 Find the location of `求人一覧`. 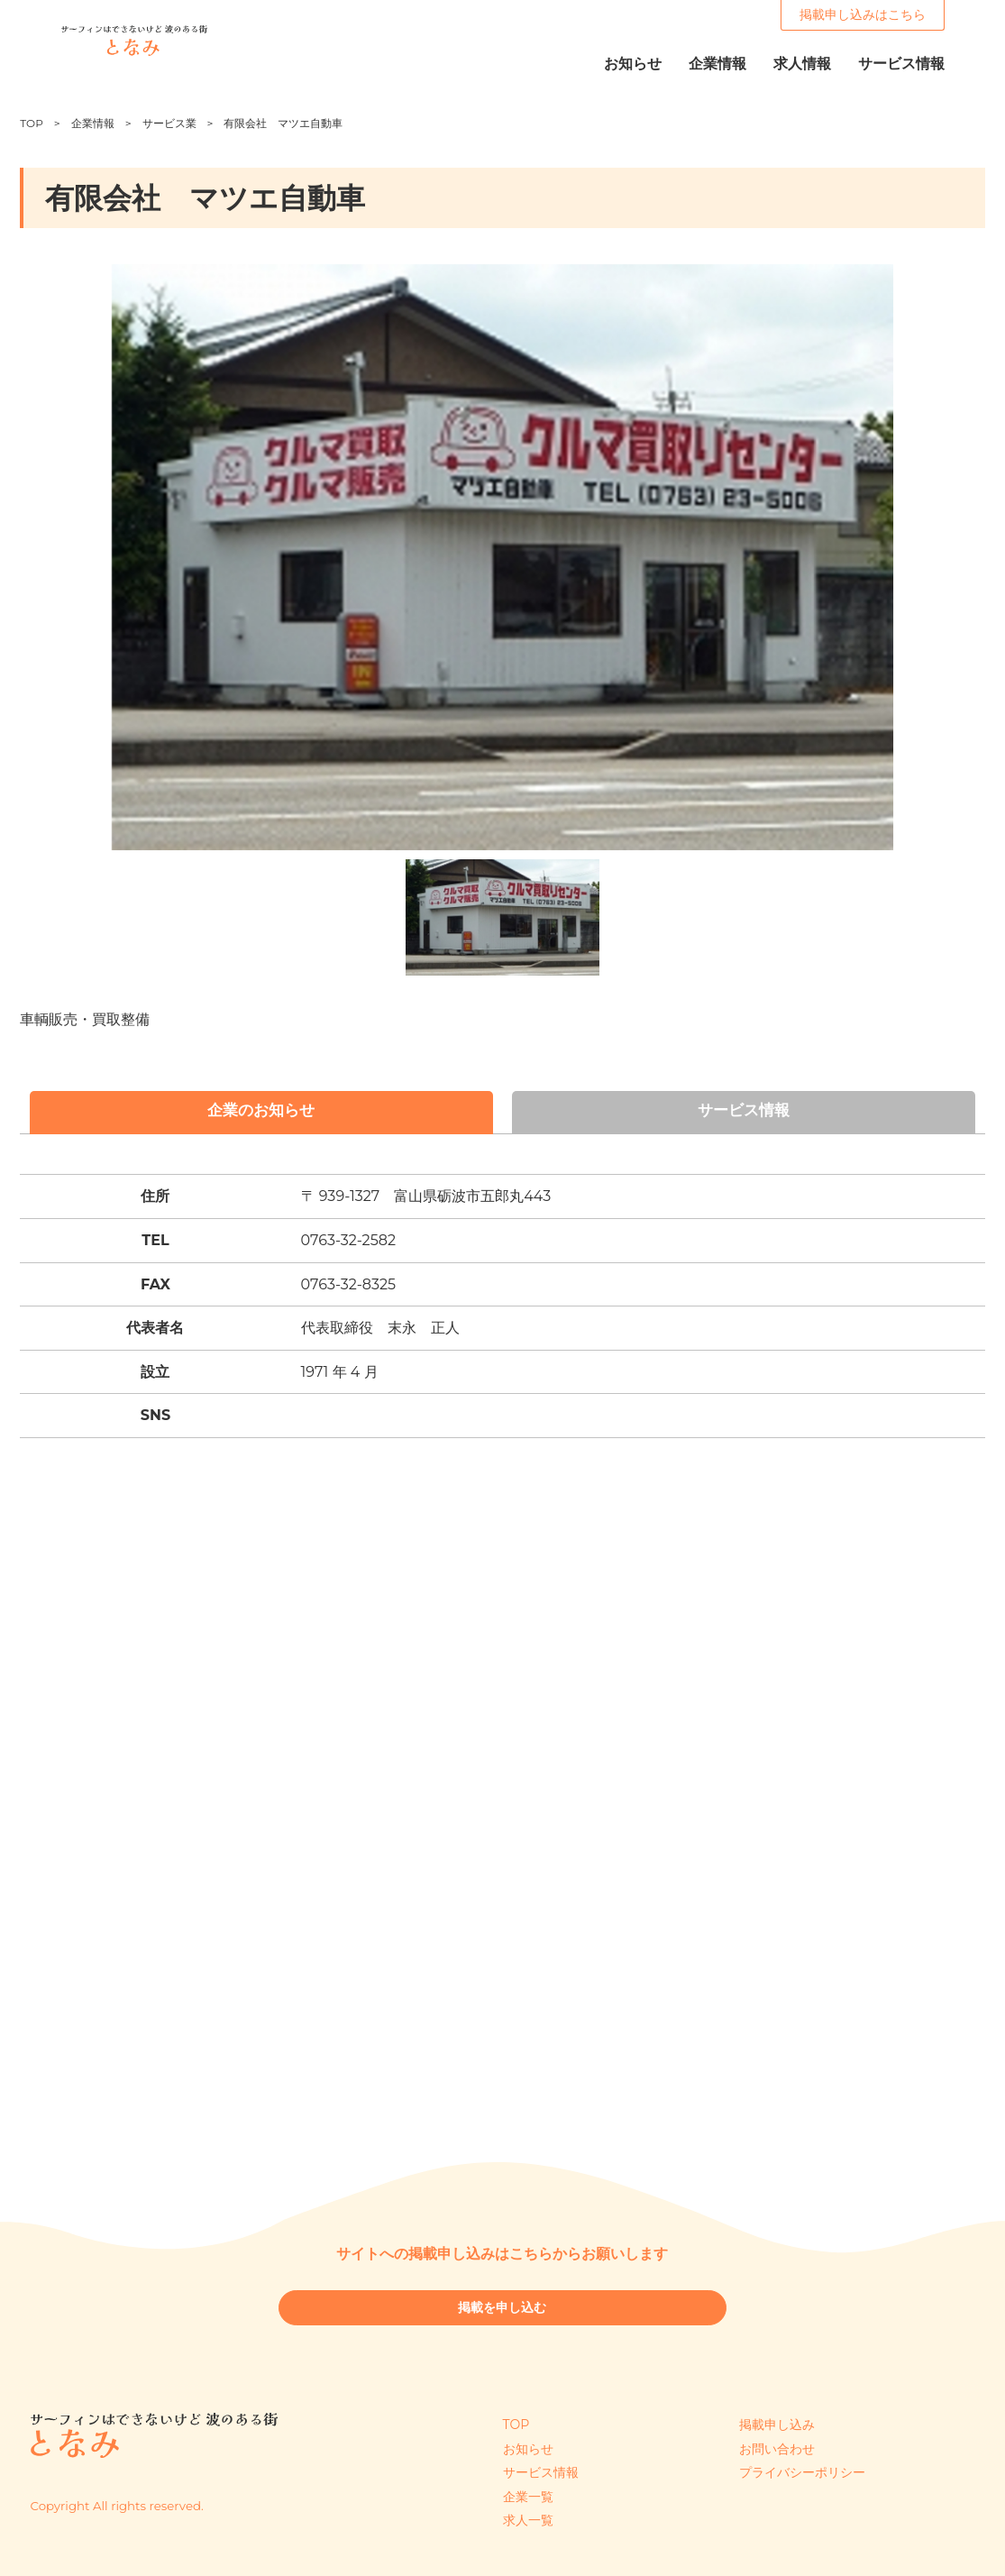

求人一覧 is located at coordinates (528, 2520).